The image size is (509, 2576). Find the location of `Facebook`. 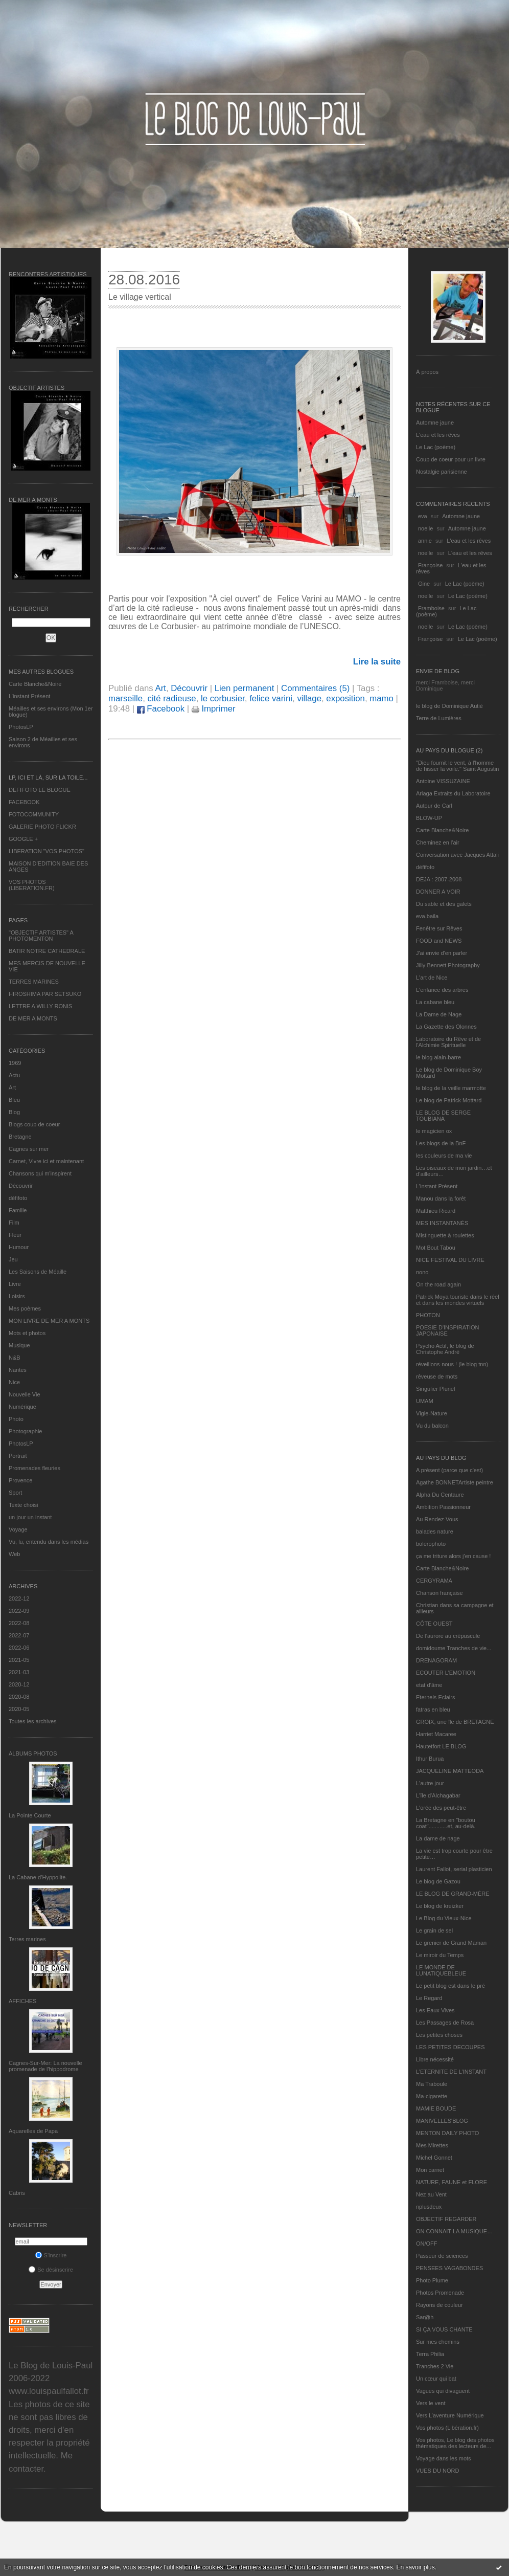

Facebook is located at coordinates (160, 709).